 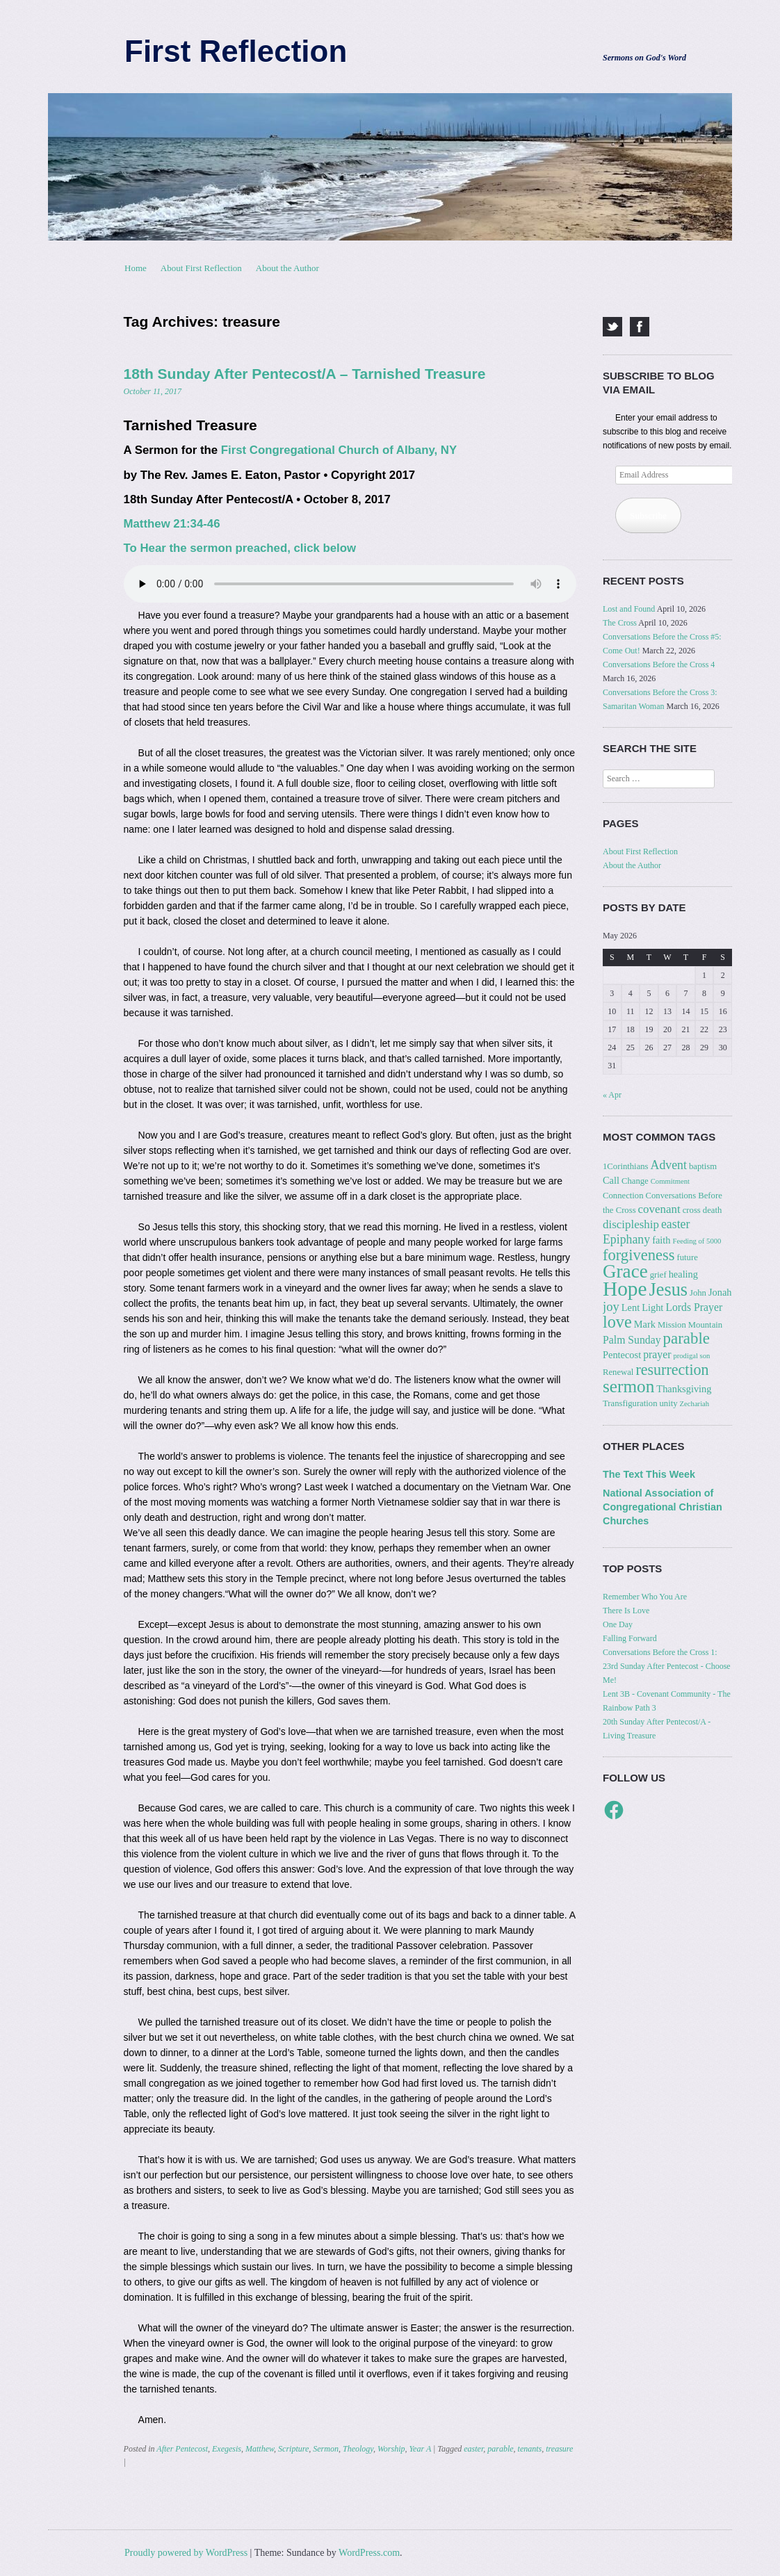 What do you see at coordinates (675, 1224) in the screenshot?
I see `easter [easter (7 items)]` at bounding box center [675, 1224].